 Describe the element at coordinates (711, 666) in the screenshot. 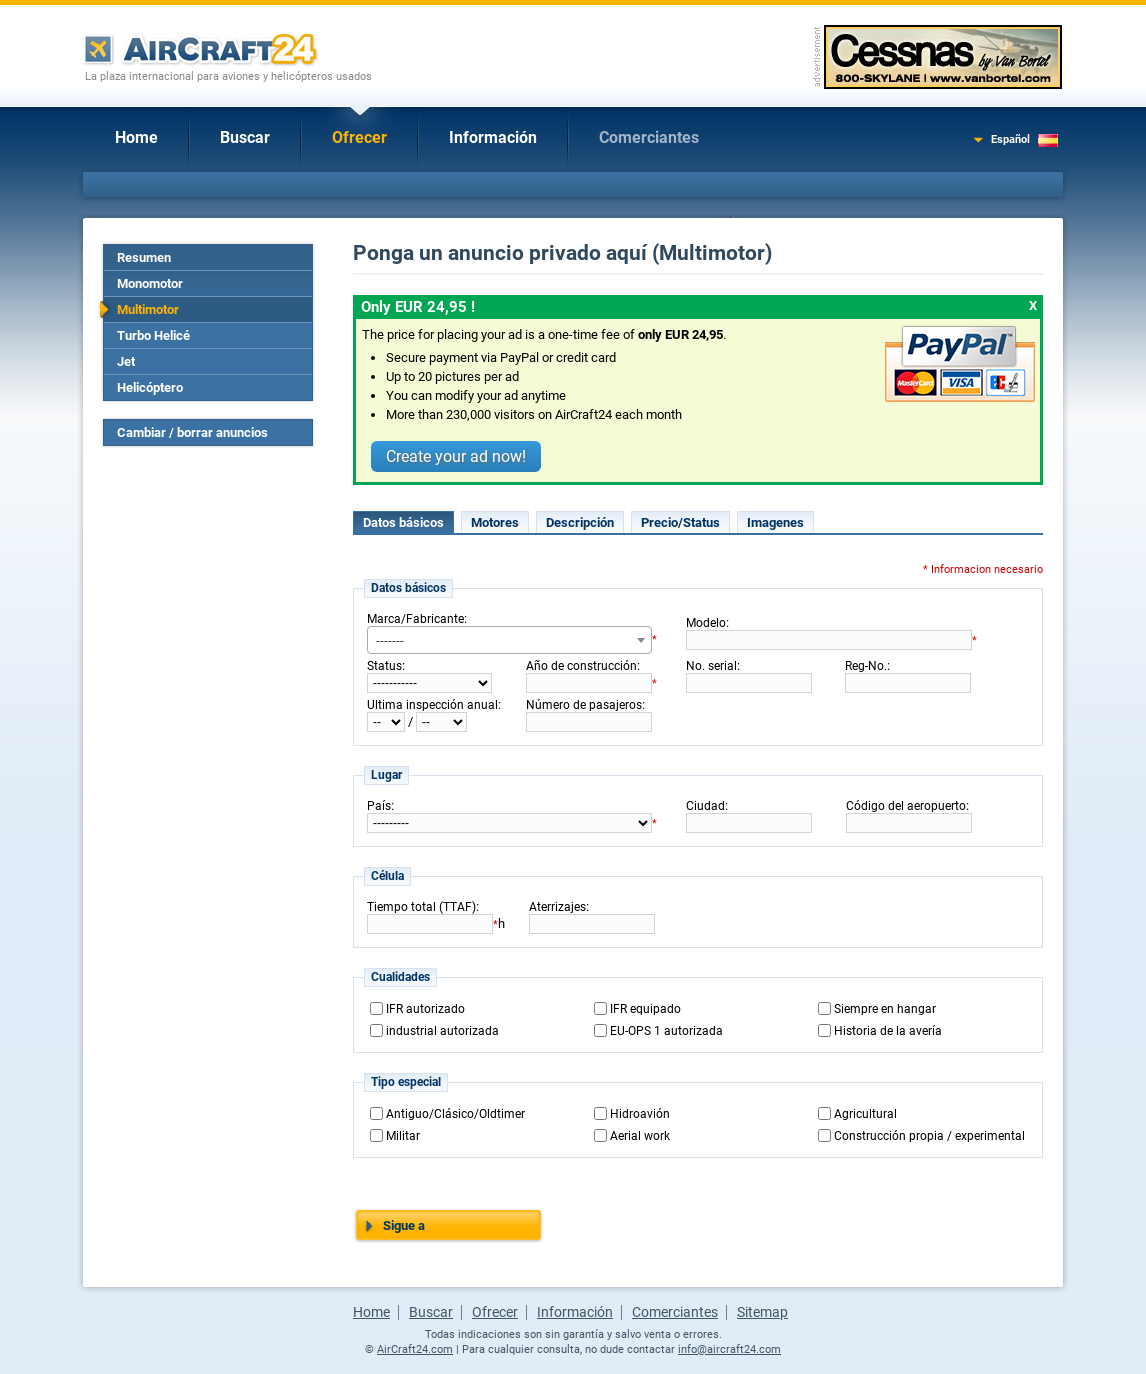

I see `No. serial` at that location.